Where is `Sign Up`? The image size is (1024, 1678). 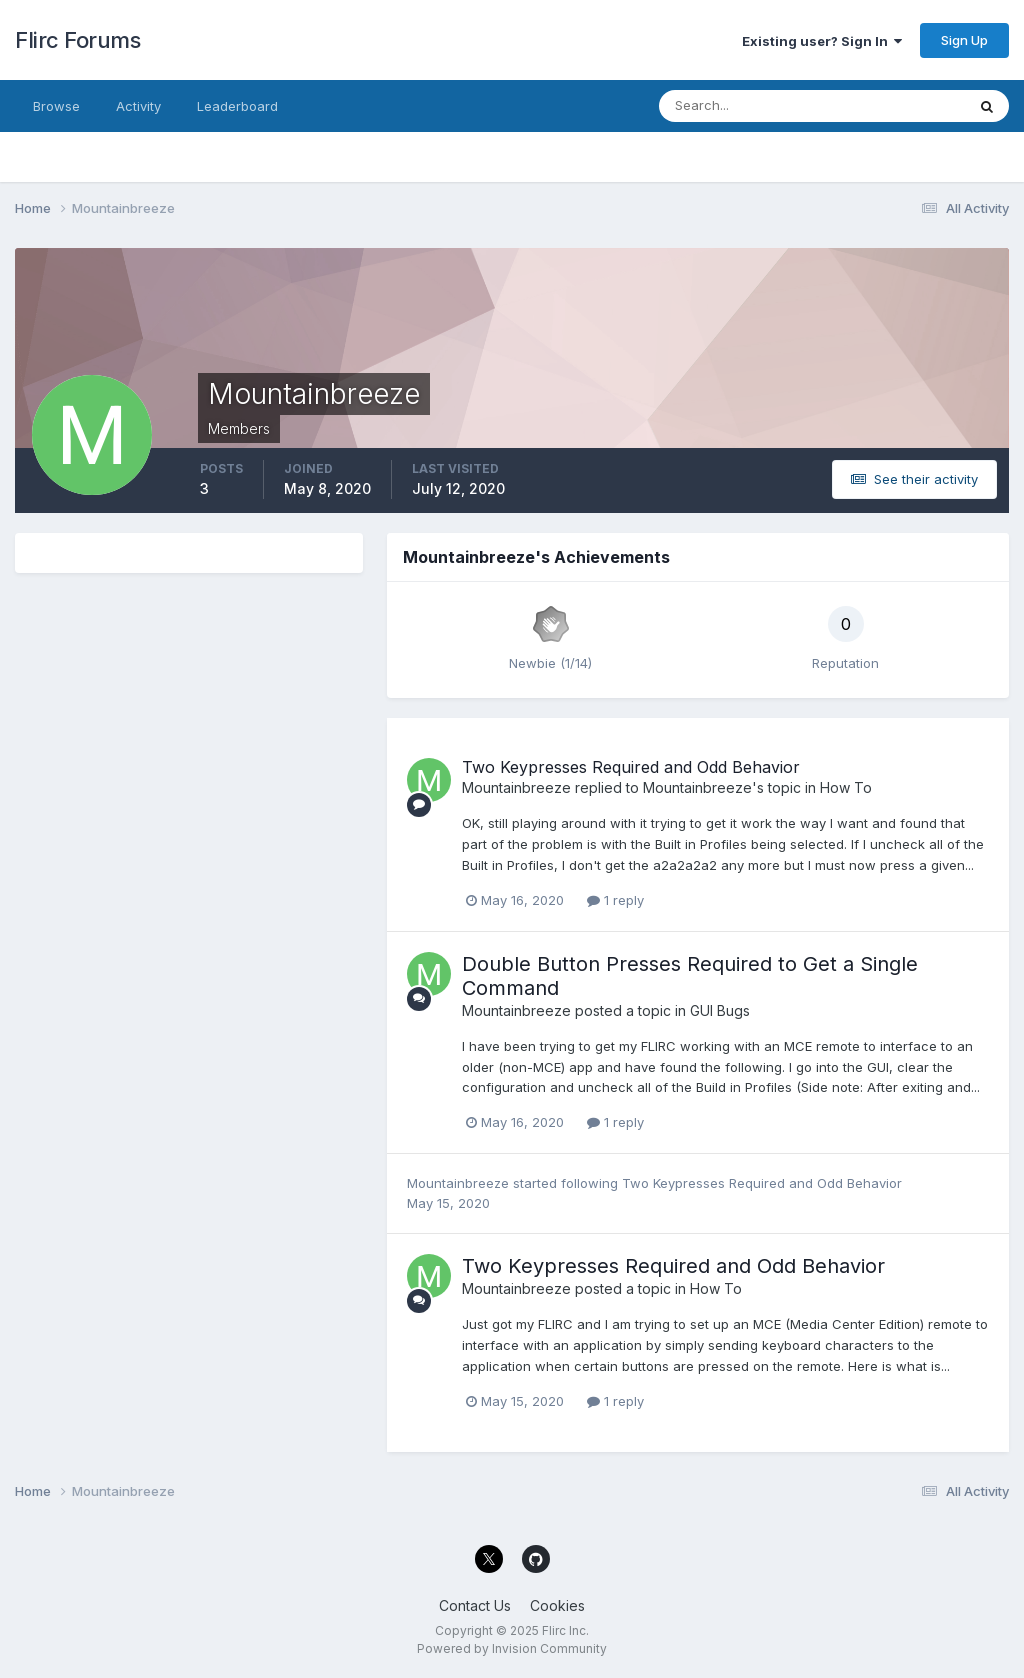
Sign Up is located at coordinates (964, 40).